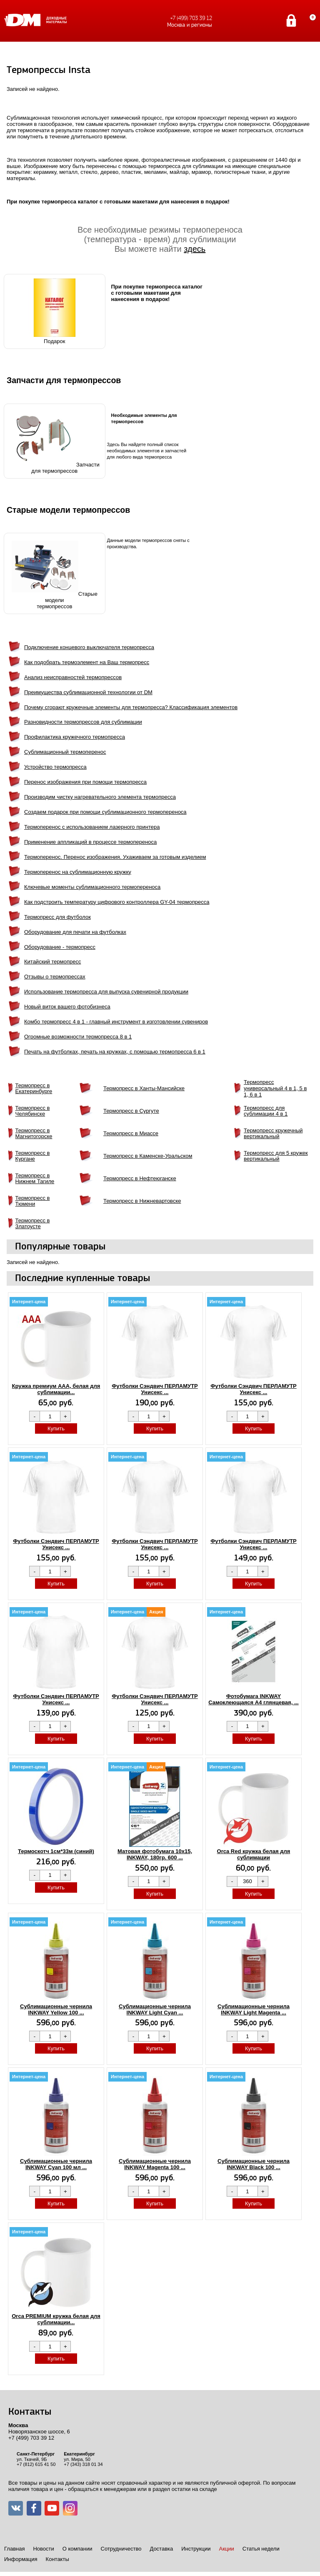  Describe the element at coordinates (131, 707) in the screenshot. I see `Почему сгорают кружечные элементы для термопресса? Классификация элементов` at that location.